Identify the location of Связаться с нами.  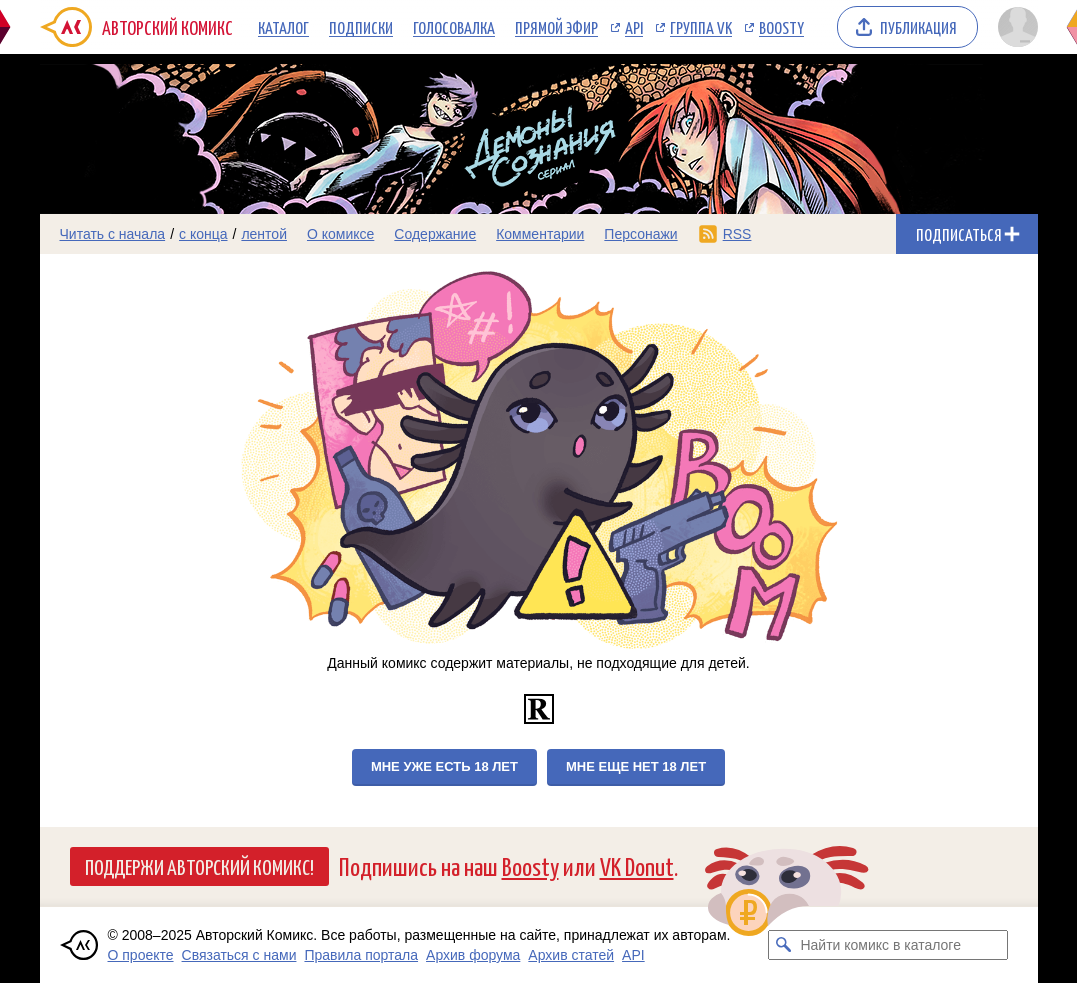
(239, 955).